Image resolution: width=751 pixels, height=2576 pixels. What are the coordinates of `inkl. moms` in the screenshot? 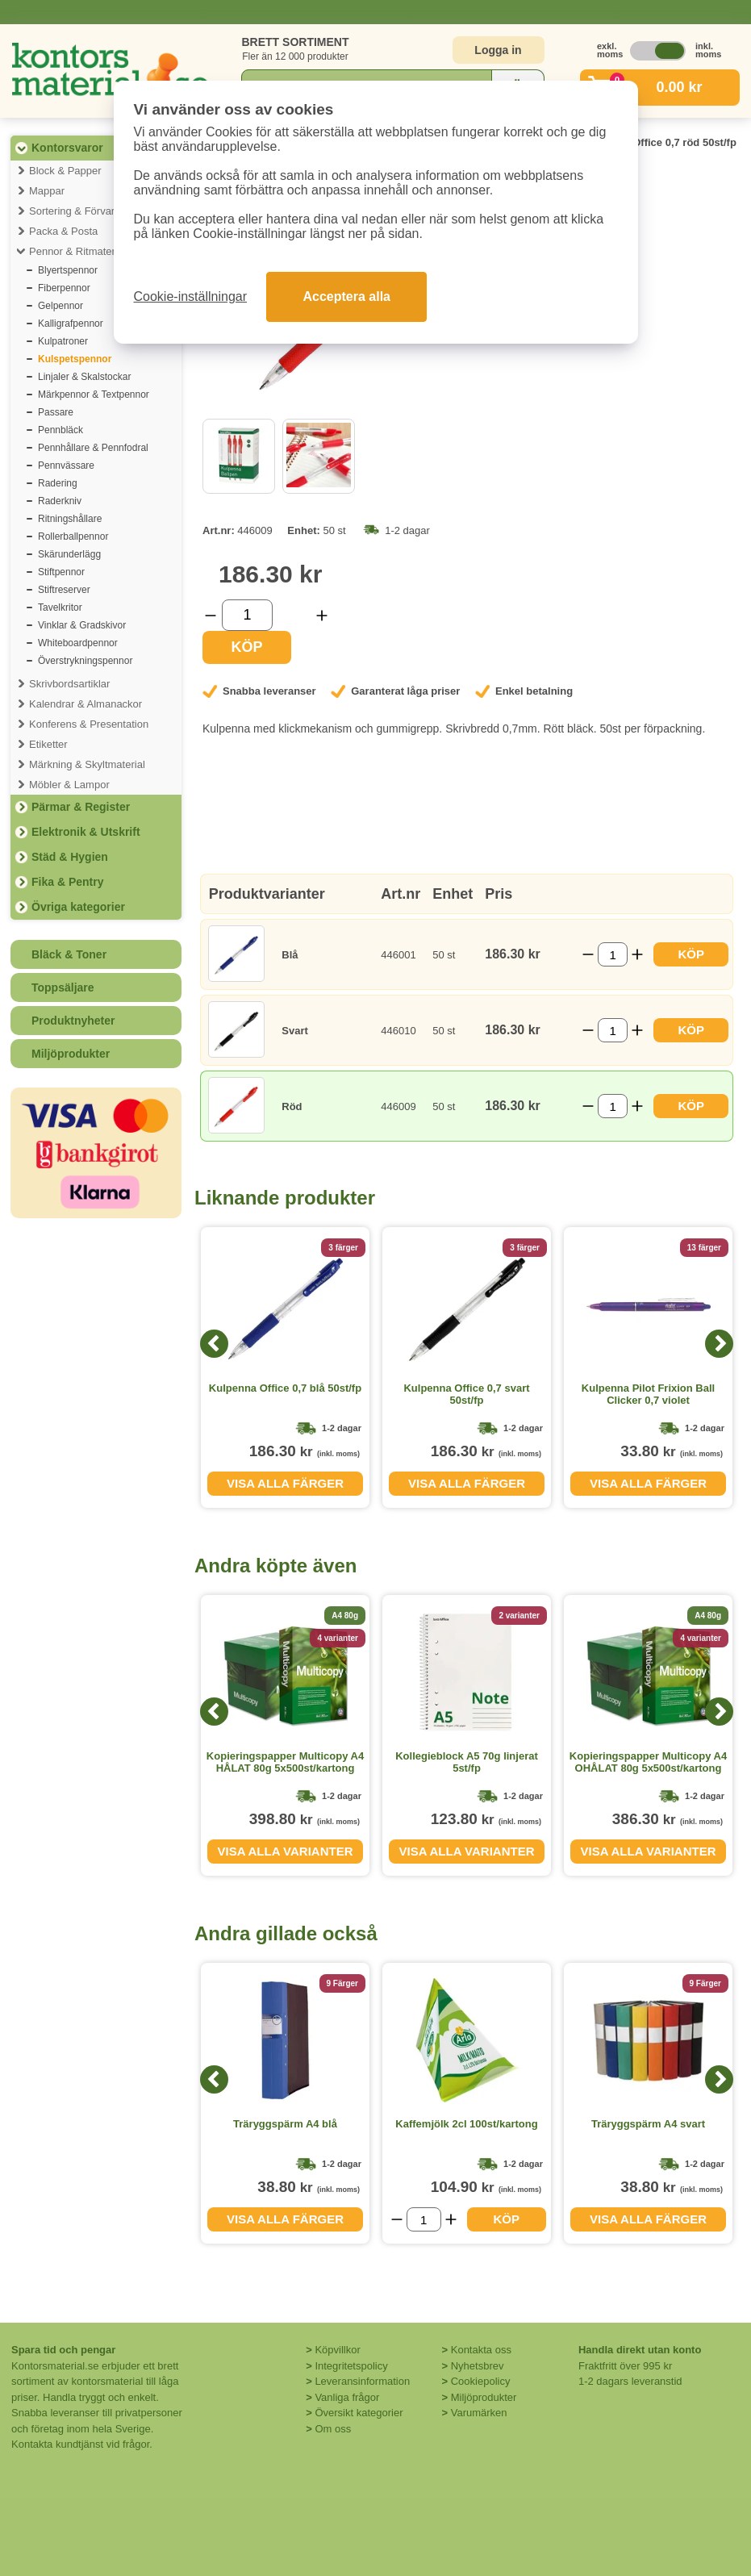 It's located at (704, 50).